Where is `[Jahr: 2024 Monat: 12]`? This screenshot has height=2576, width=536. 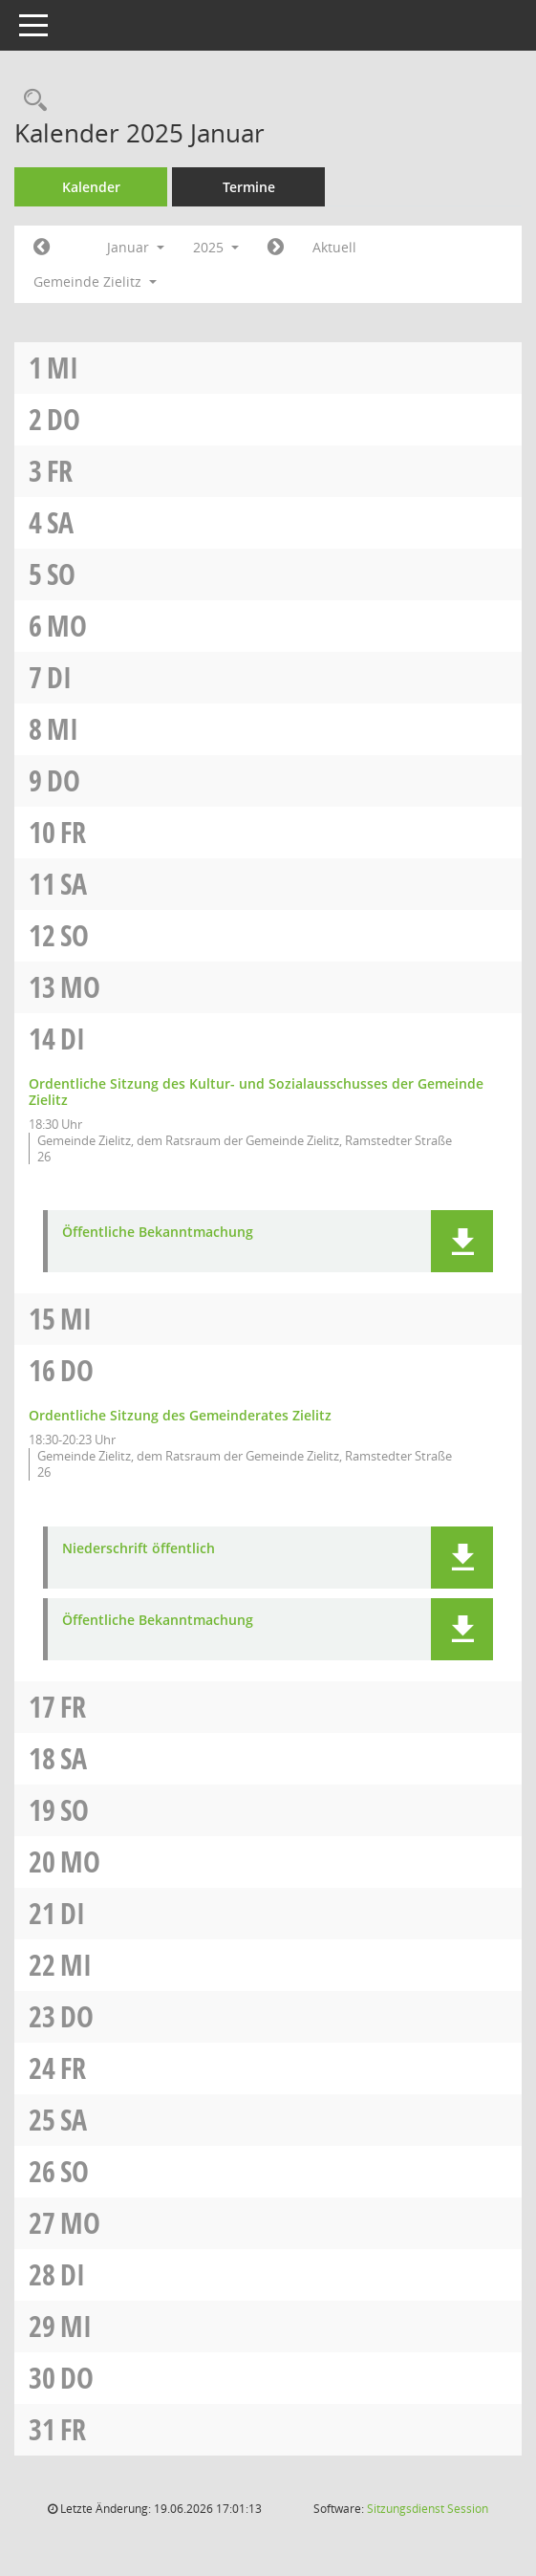
[Jahr: 2024 Monat: 12] is located at coordinates (41, 247).